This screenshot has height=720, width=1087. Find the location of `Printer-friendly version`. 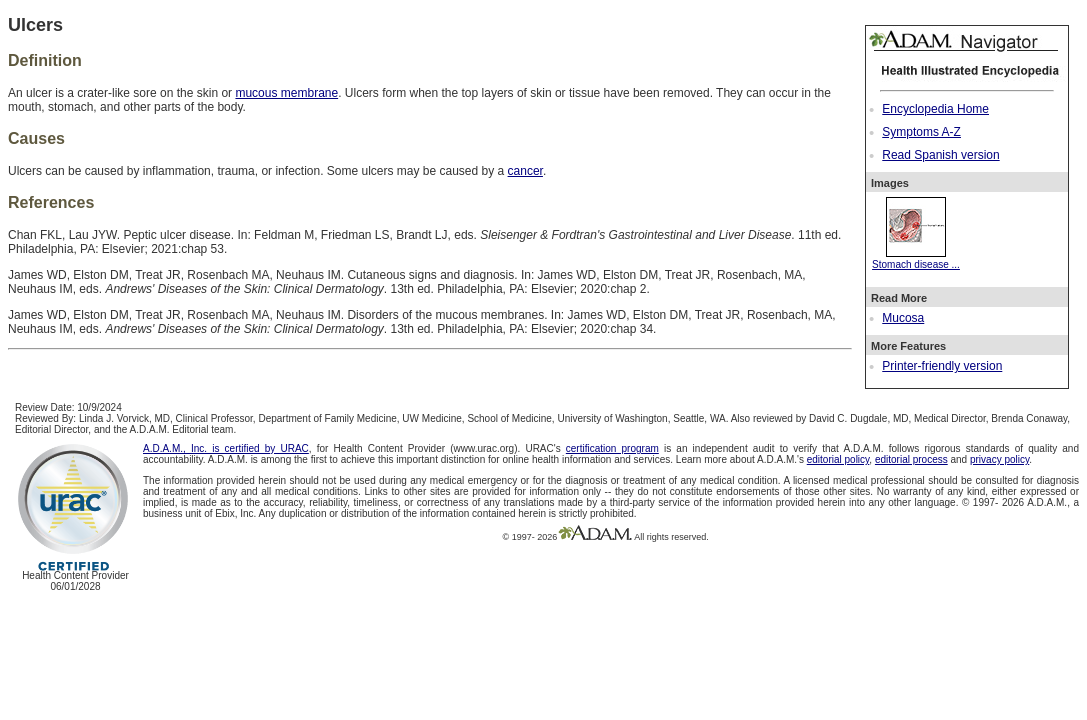

Printer-friendly version is located at coordinates (942, 366).